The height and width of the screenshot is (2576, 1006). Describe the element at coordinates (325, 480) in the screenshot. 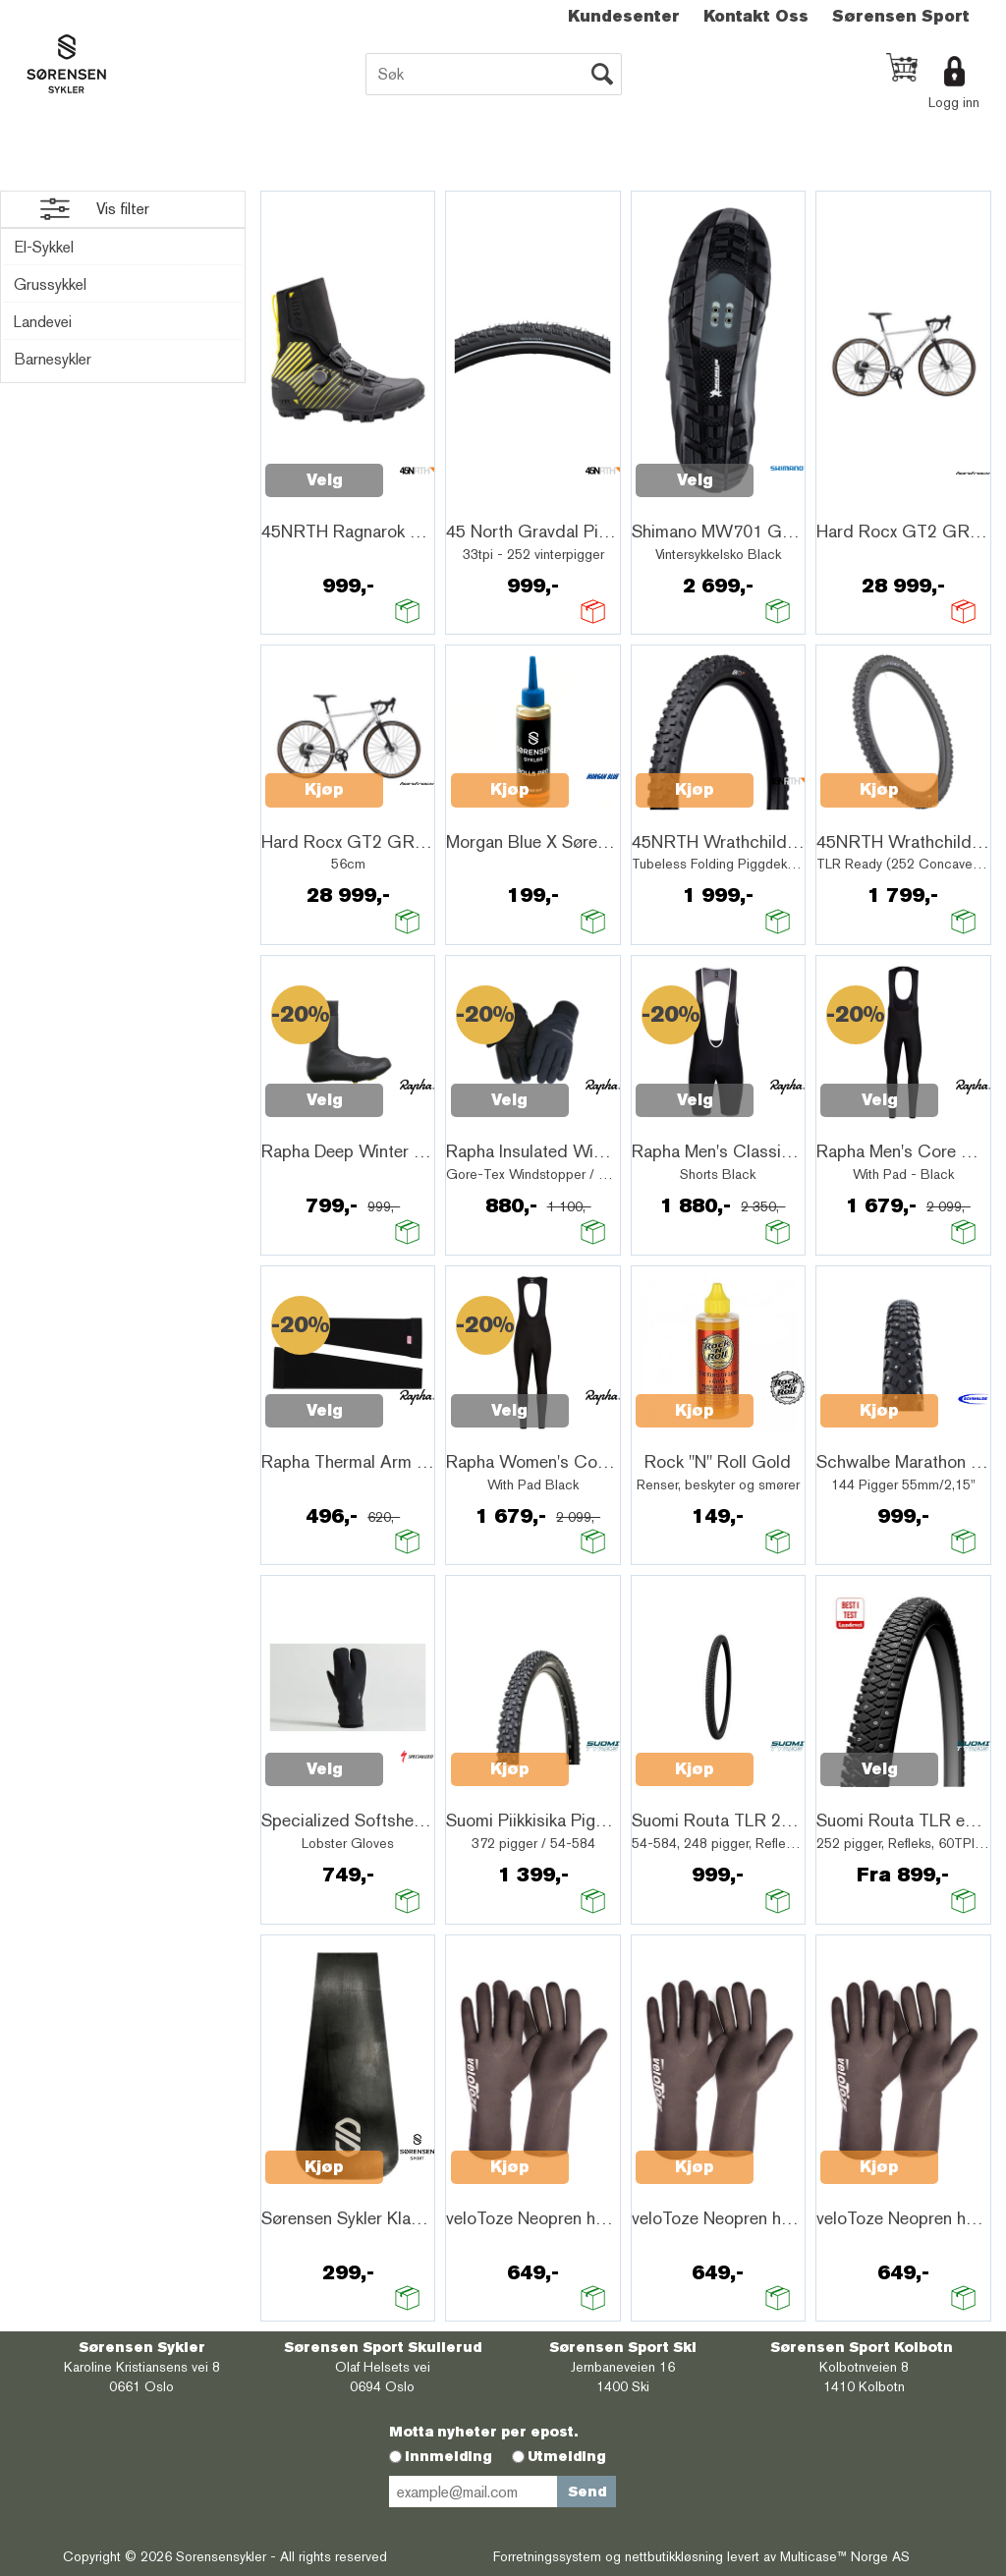

I see `Velg` at that location.